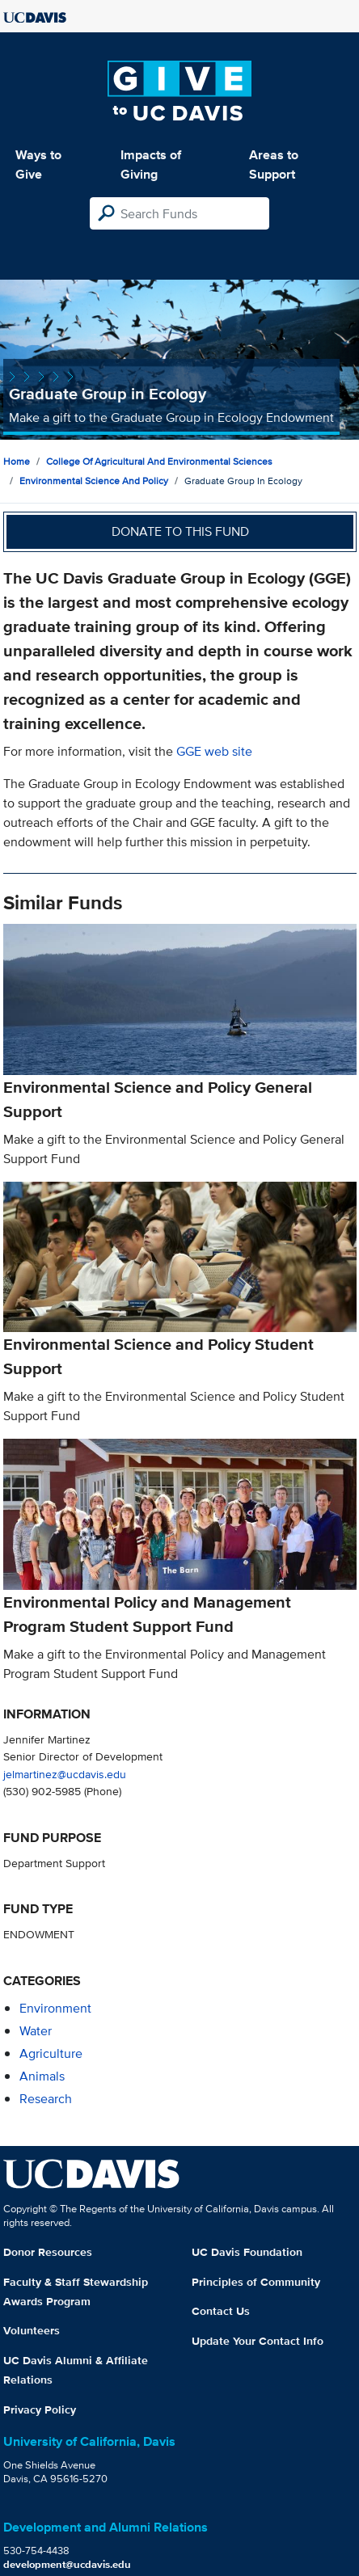  I want to click on Volunteers, so click(31, 2330).